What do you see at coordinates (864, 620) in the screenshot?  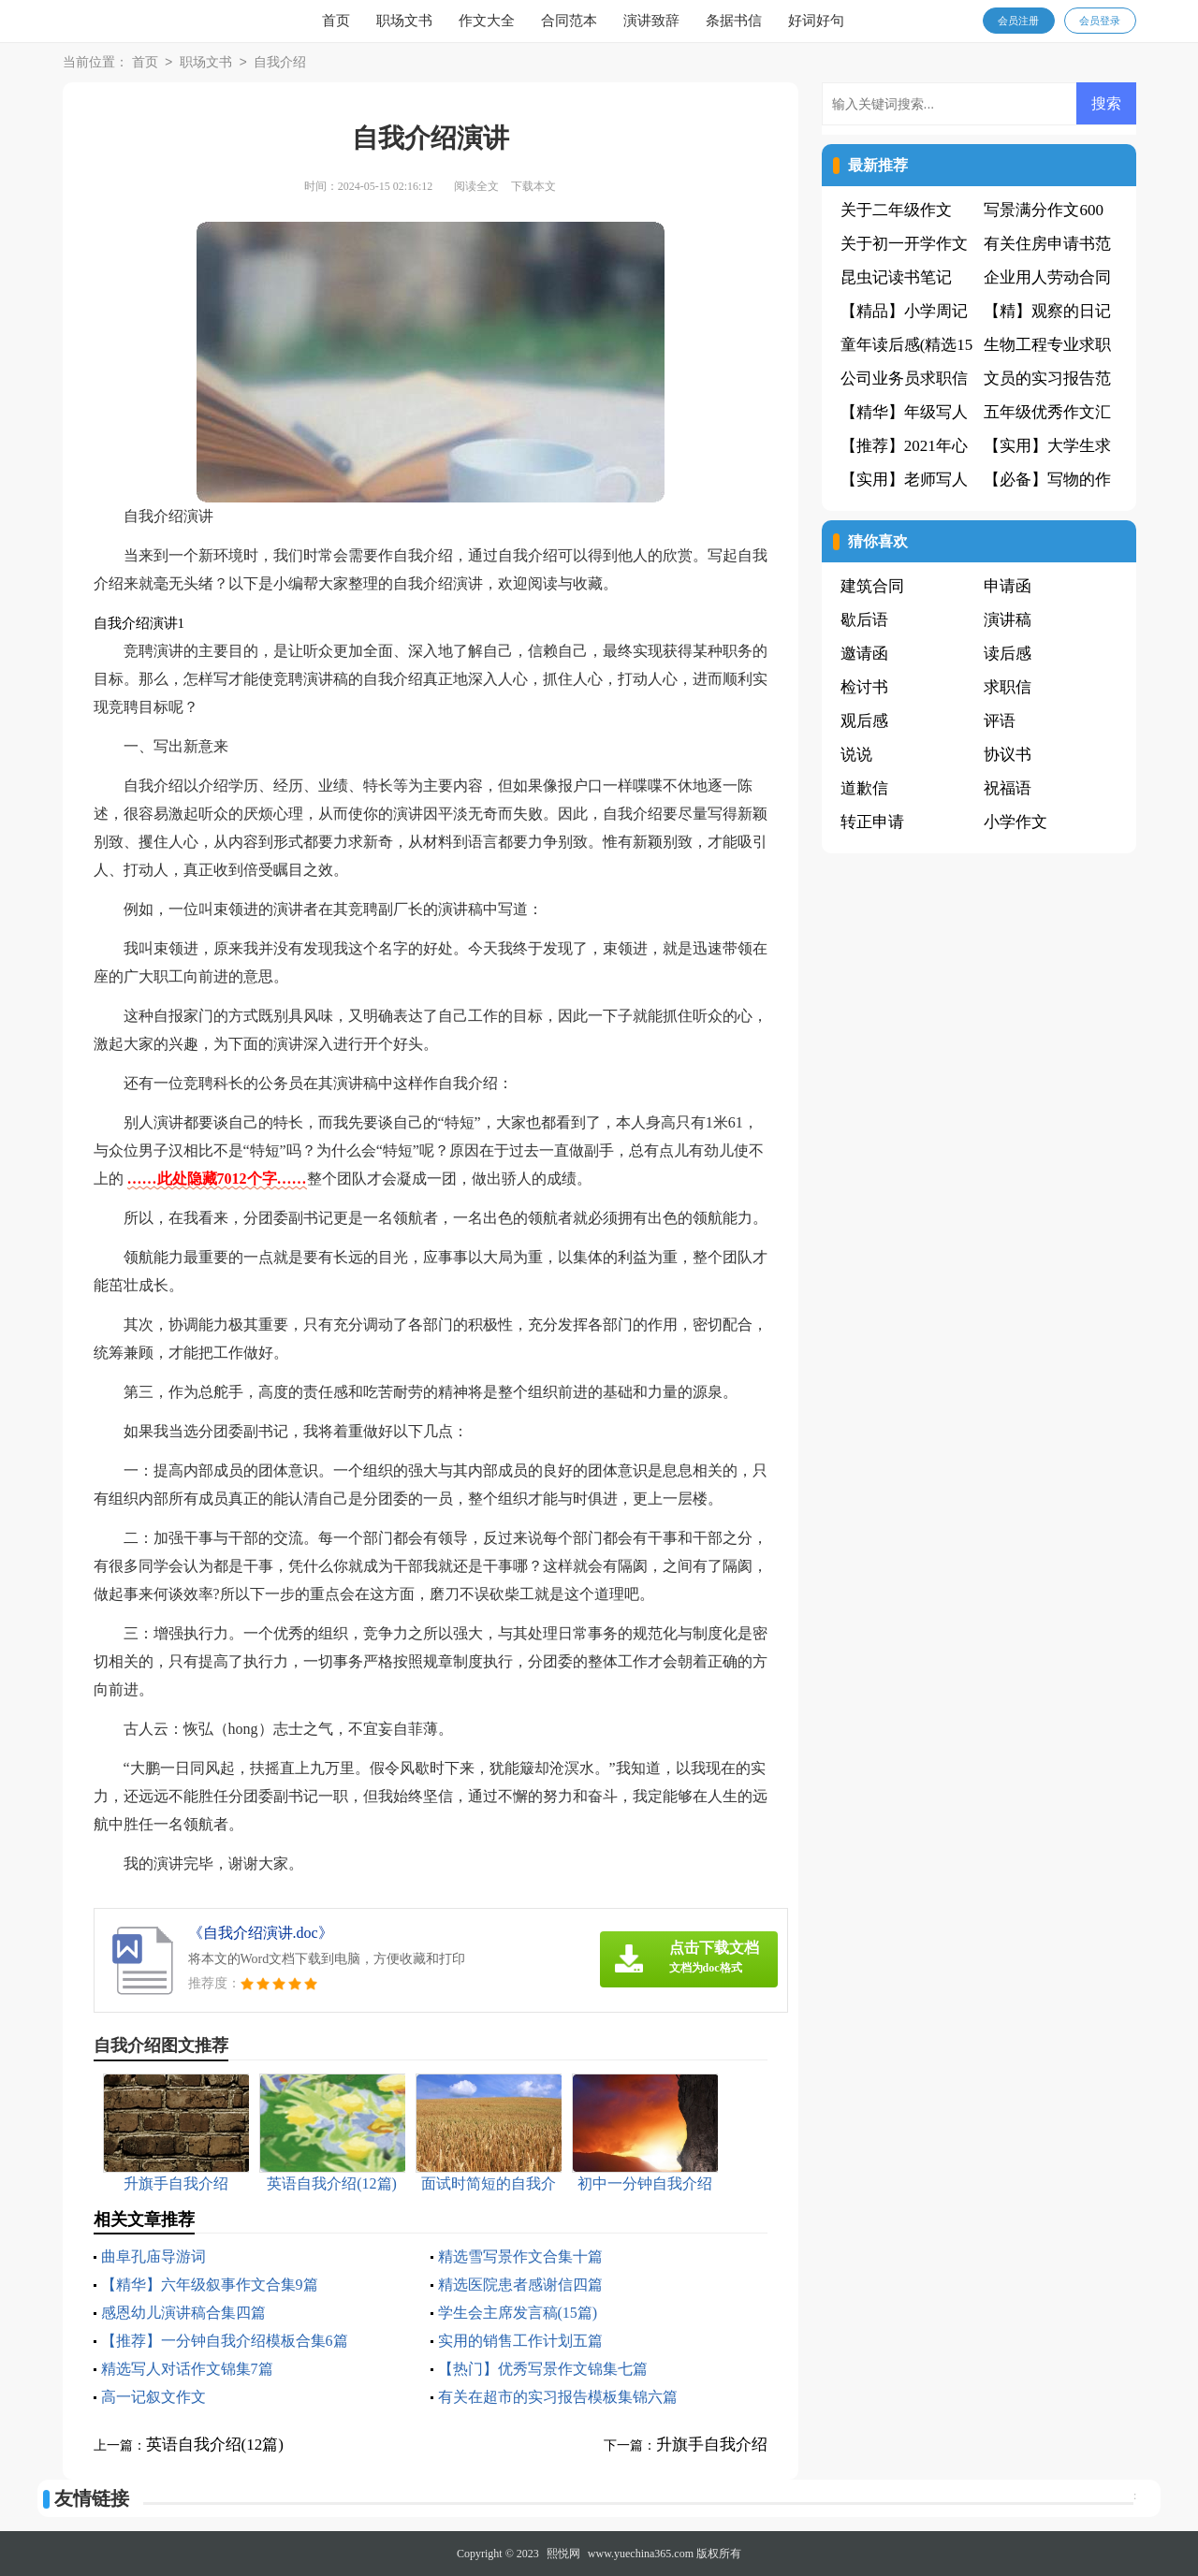 I see `歇后语` at bounding box center [864, 620].